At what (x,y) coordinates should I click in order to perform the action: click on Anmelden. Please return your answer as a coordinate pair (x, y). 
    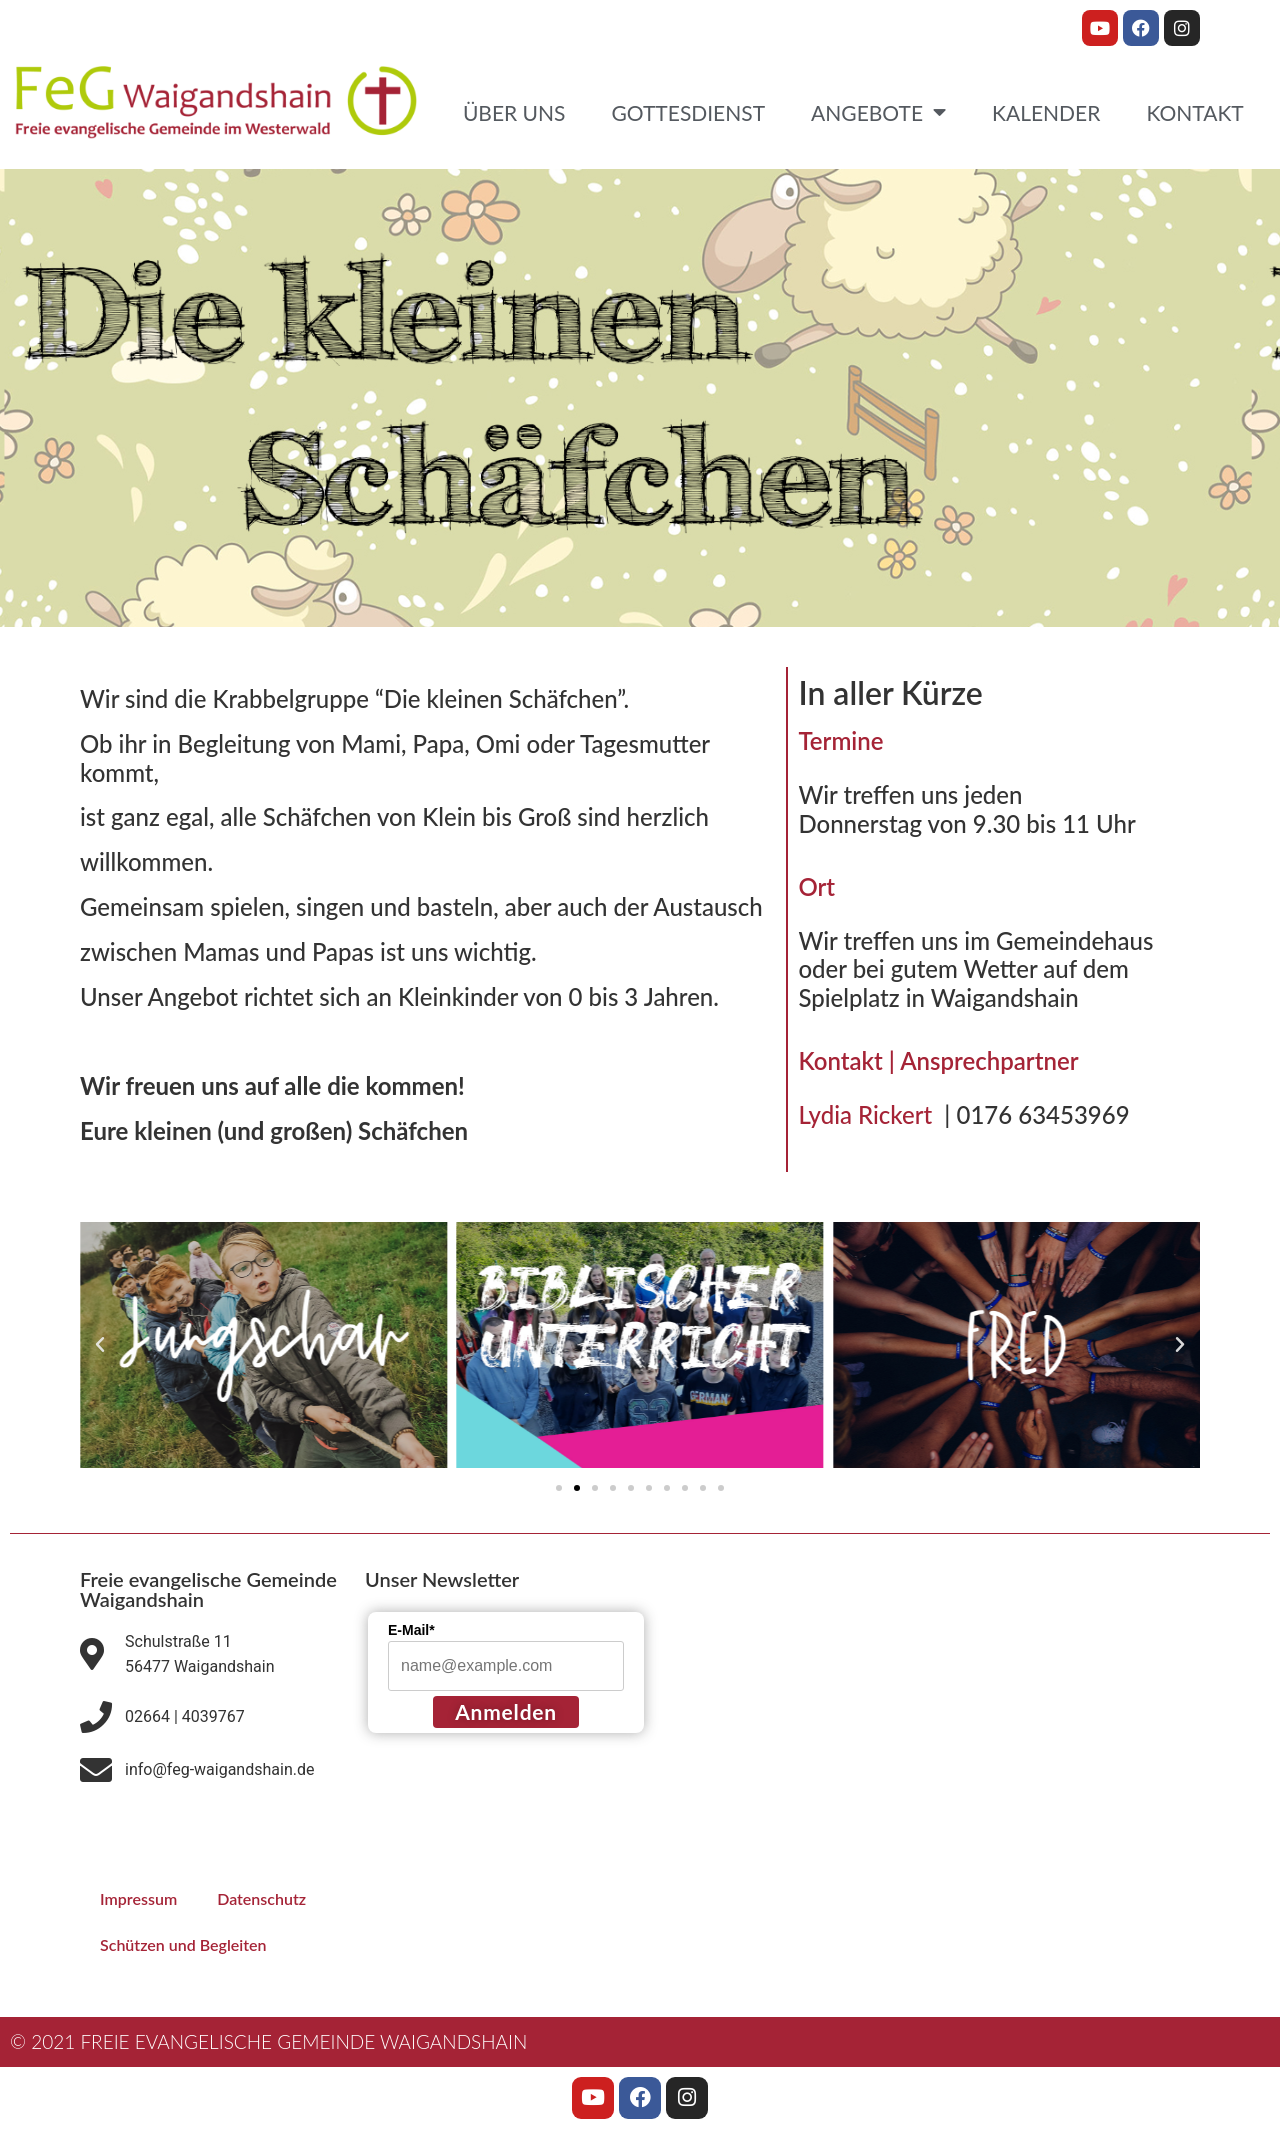
    Looking at the image, I should click on (506, 1711).